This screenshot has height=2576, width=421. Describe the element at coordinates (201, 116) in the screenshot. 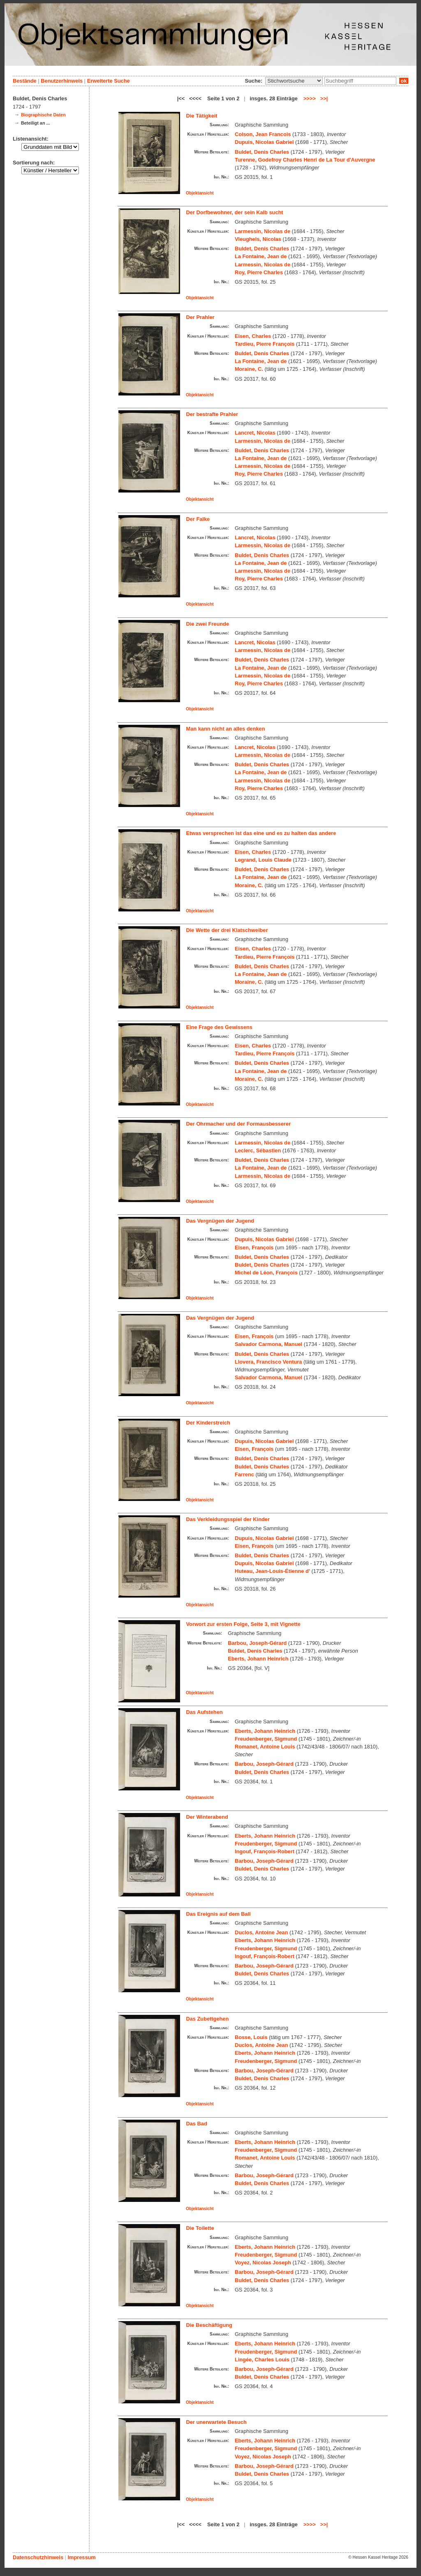

I see `Die Tätigkeit` at that location.